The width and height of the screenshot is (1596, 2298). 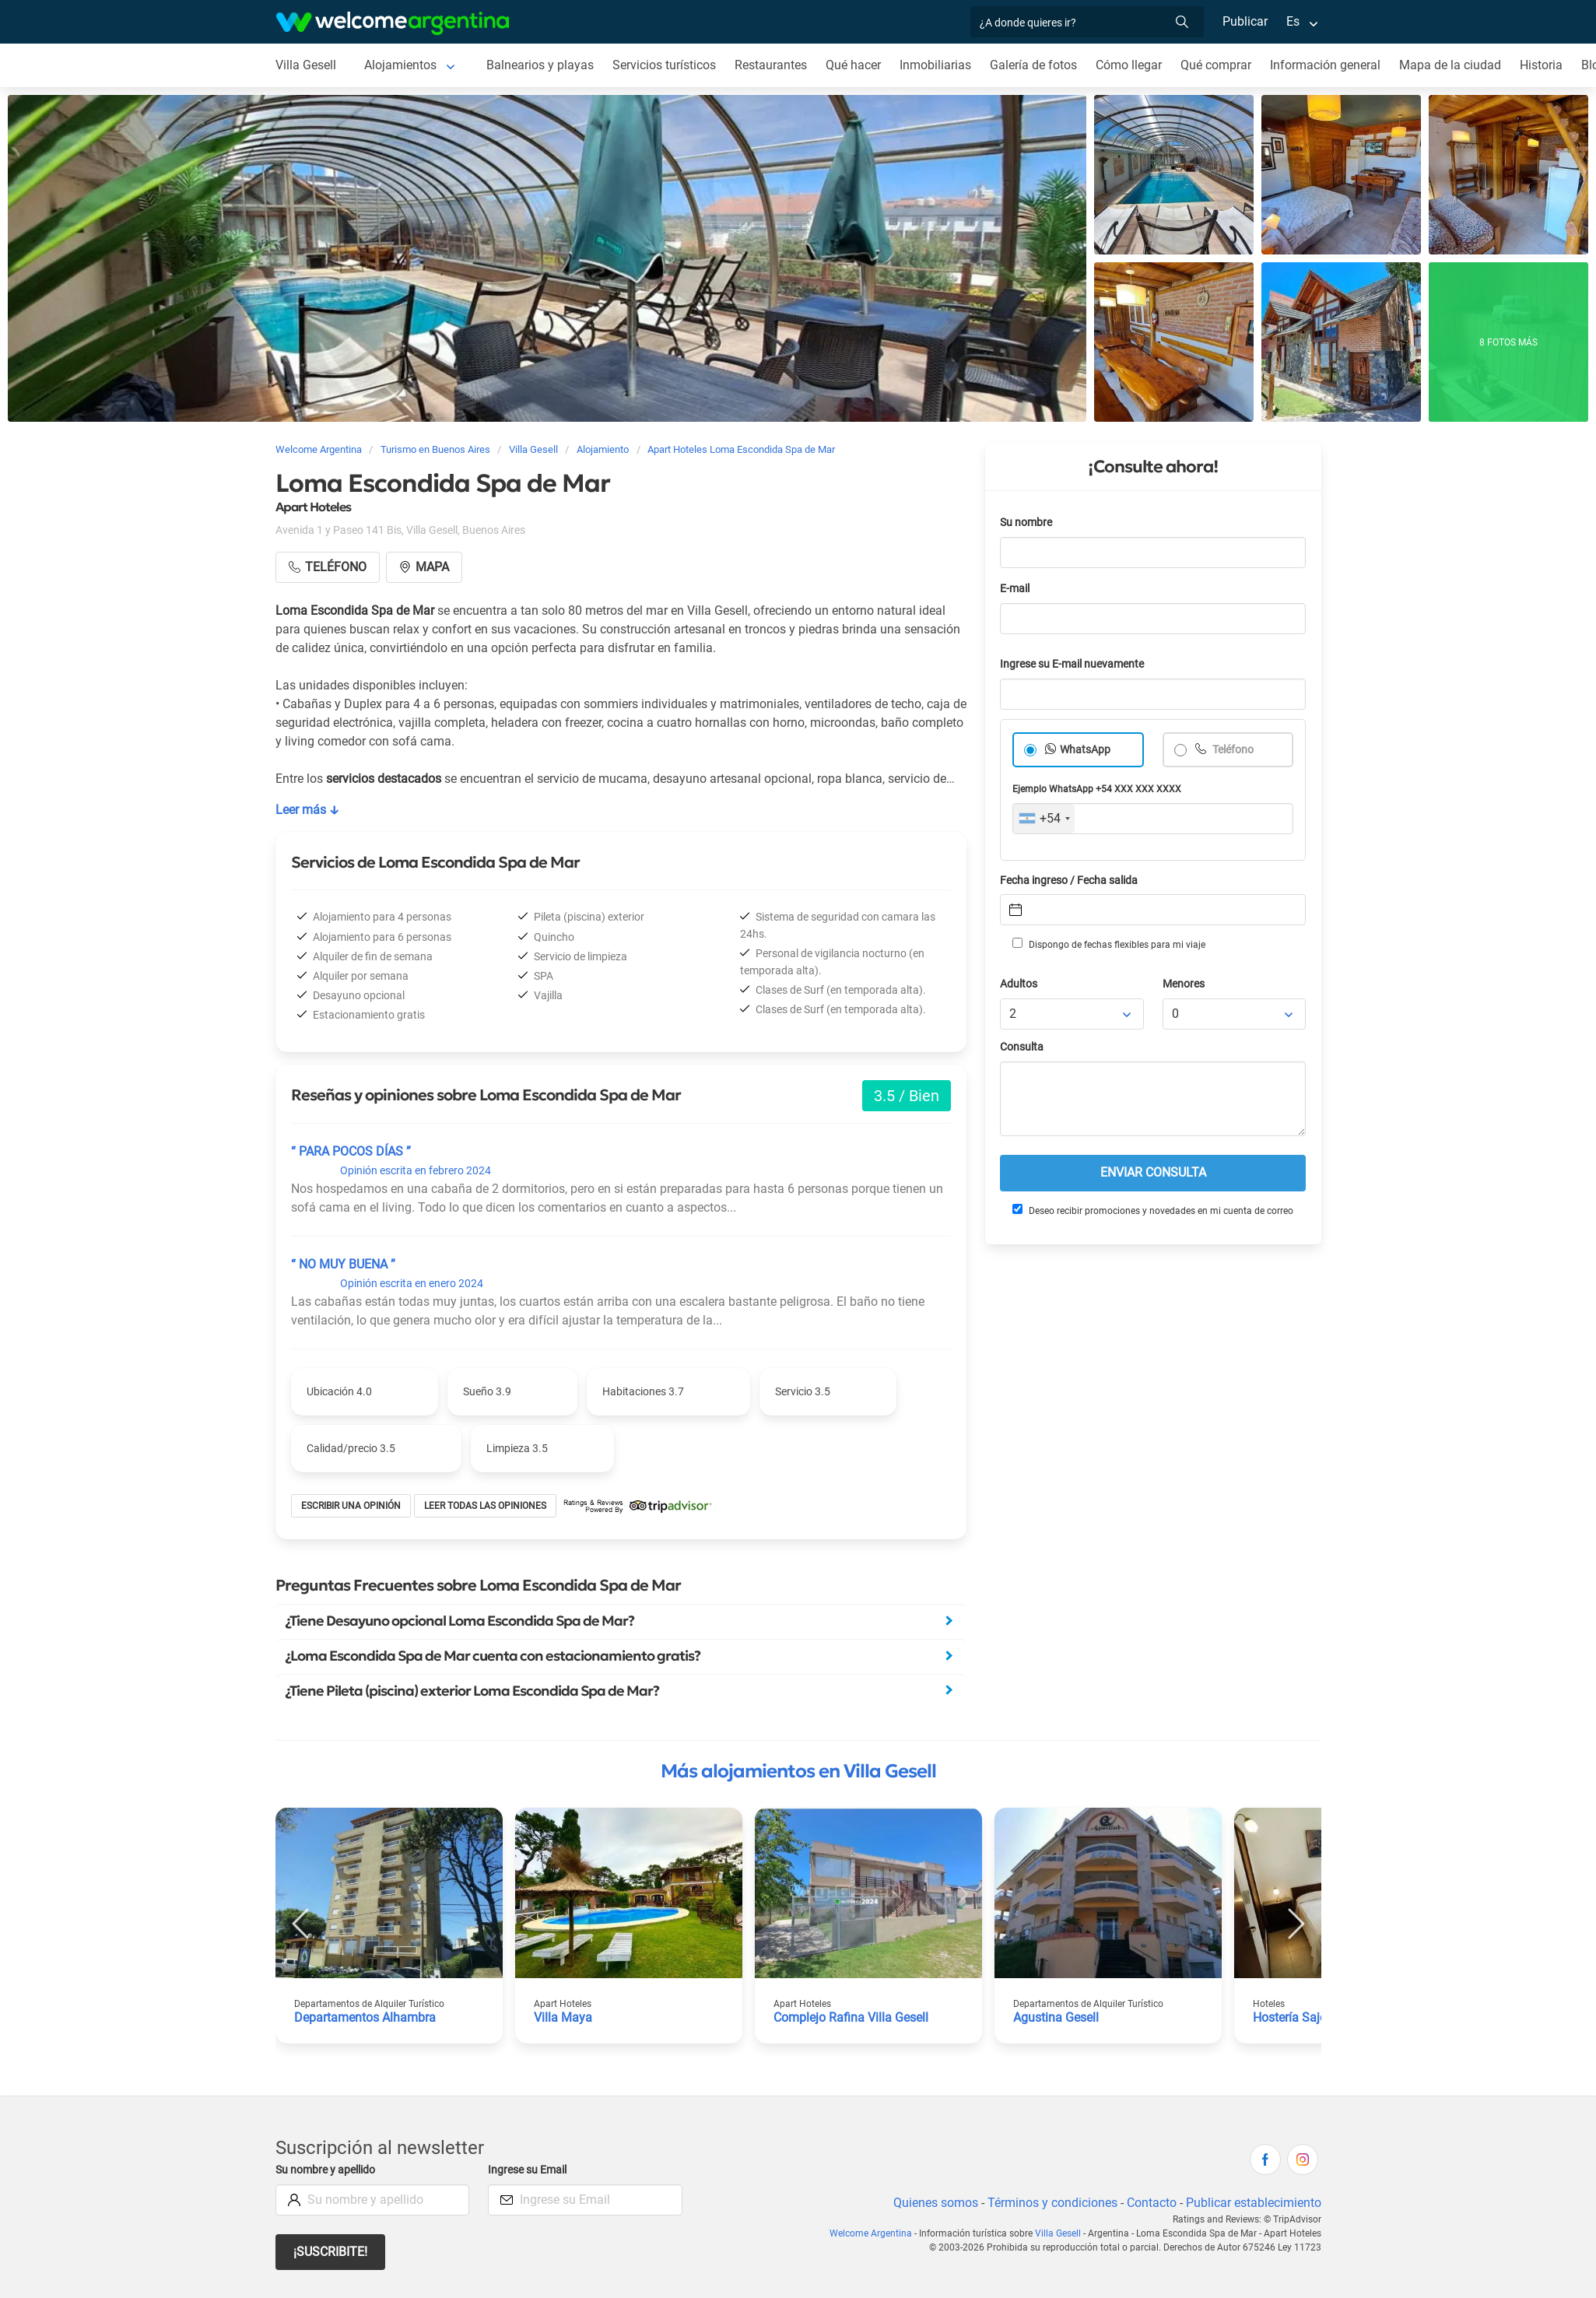 What do you see at coordinates (850, 2017) in the screenshot?
I see `Complejo Rafina Villa Gesell` at bounding box center [850, 2017].